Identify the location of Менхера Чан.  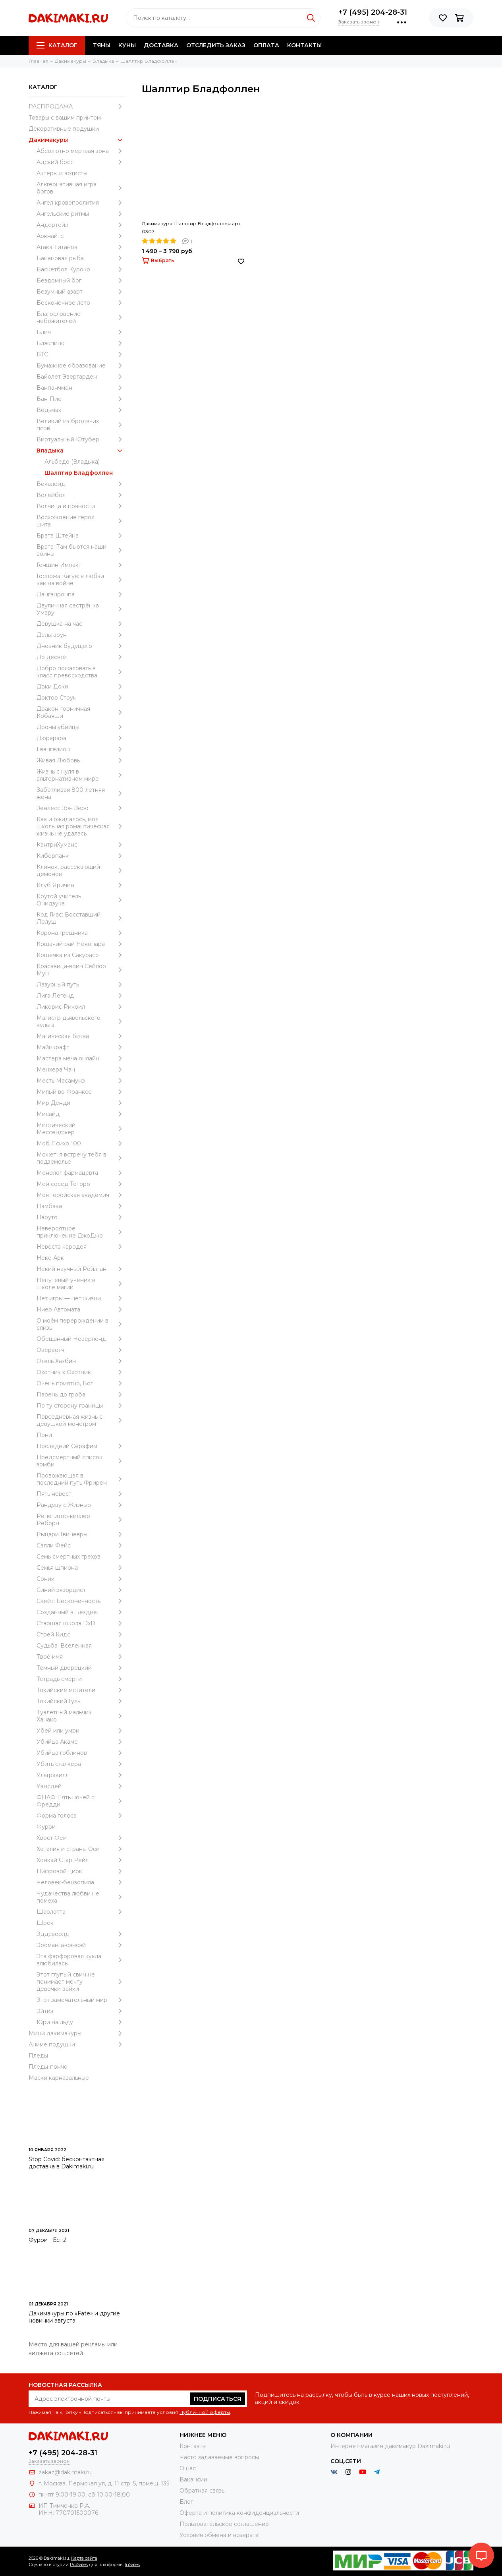
(81, 1069).